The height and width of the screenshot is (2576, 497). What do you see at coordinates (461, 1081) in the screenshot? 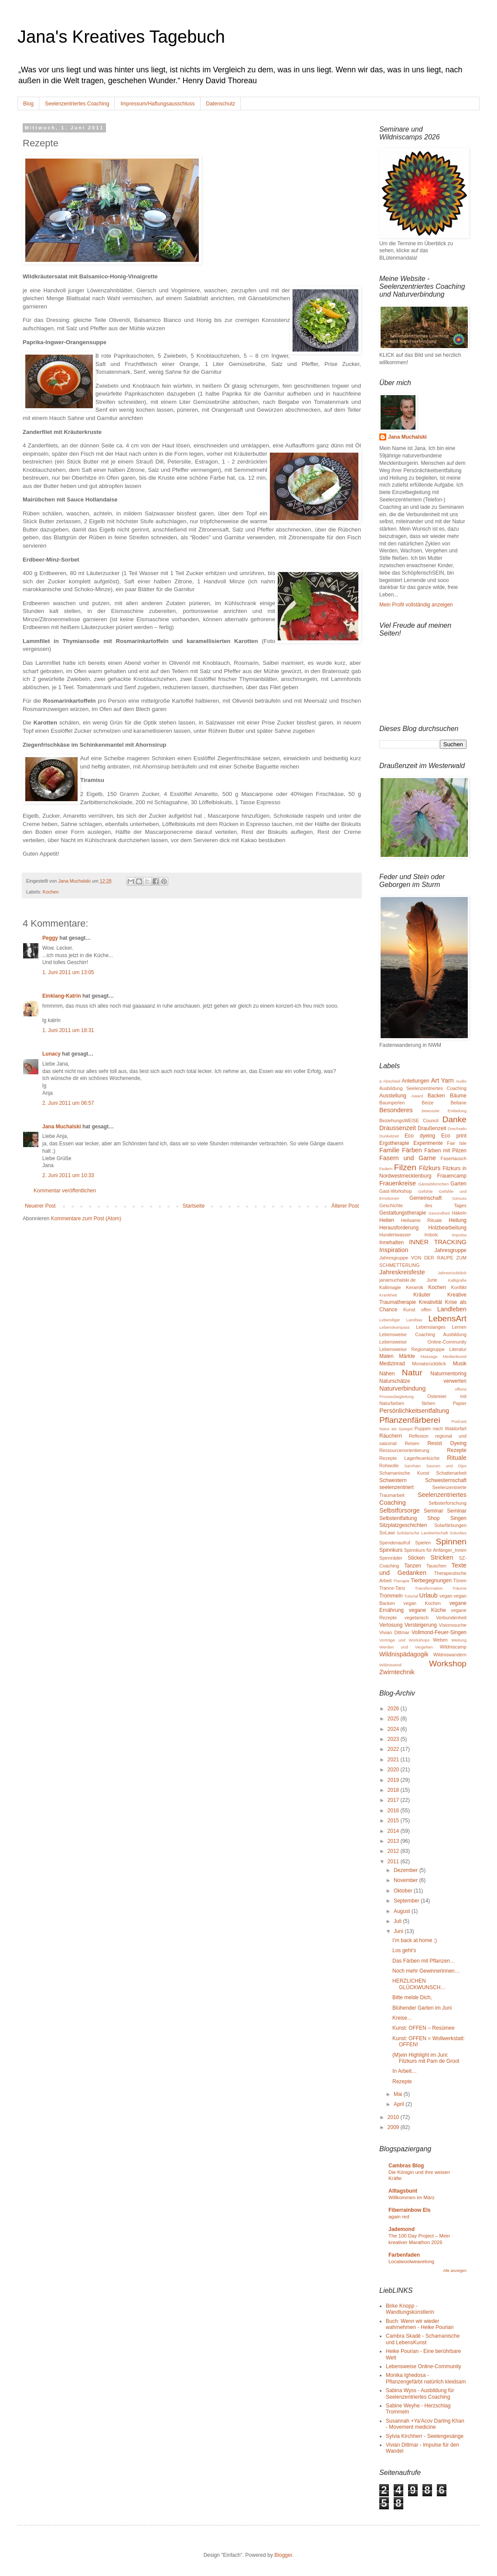
I see `Audio` at bounding box center [461, 1081].